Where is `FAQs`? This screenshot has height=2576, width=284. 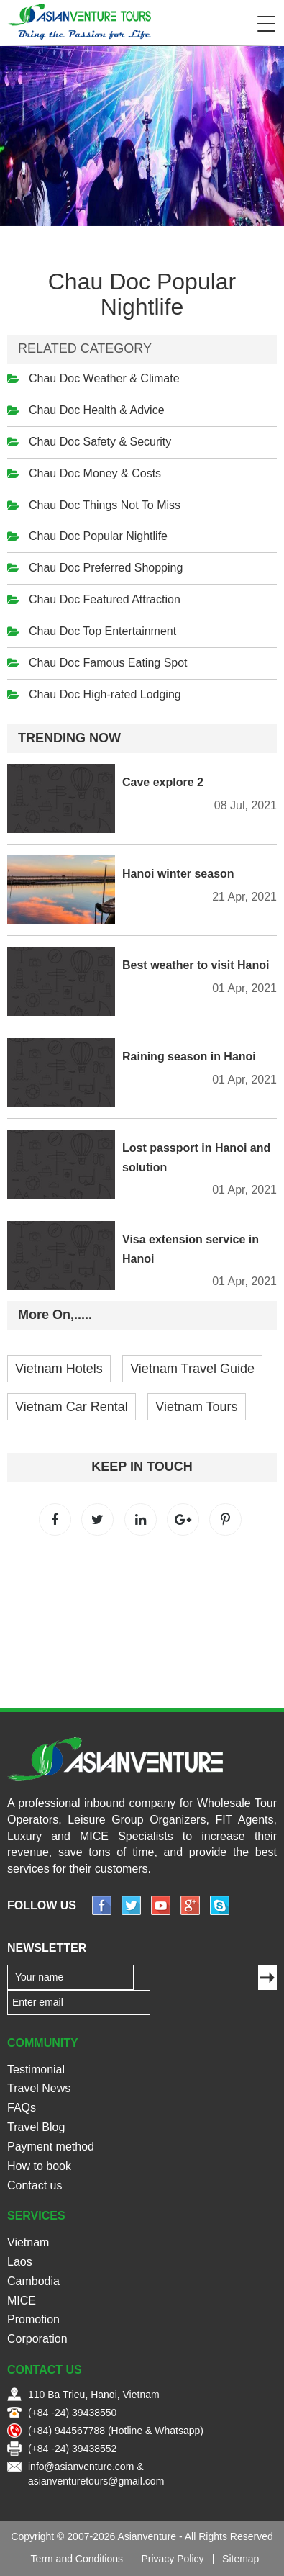 FAQs is located at coordinates (21, 2108).